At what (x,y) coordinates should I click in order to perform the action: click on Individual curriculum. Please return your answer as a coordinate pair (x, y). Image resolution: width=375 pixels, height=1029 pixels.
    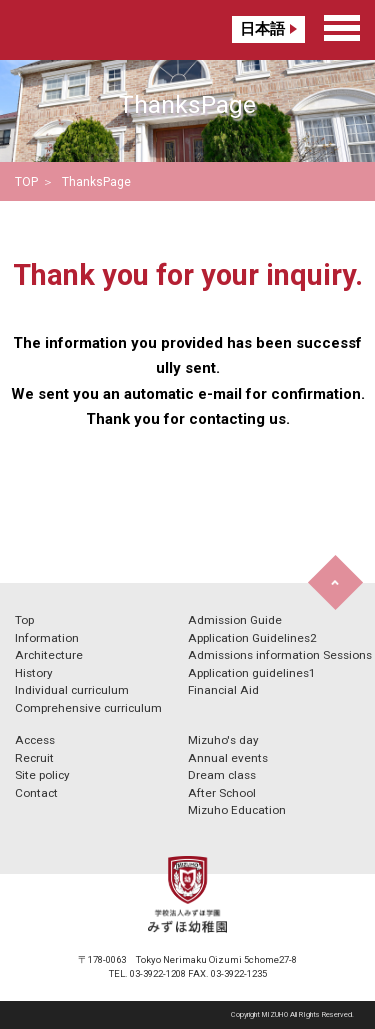
    Looking at the image, I should click on (72, 690).